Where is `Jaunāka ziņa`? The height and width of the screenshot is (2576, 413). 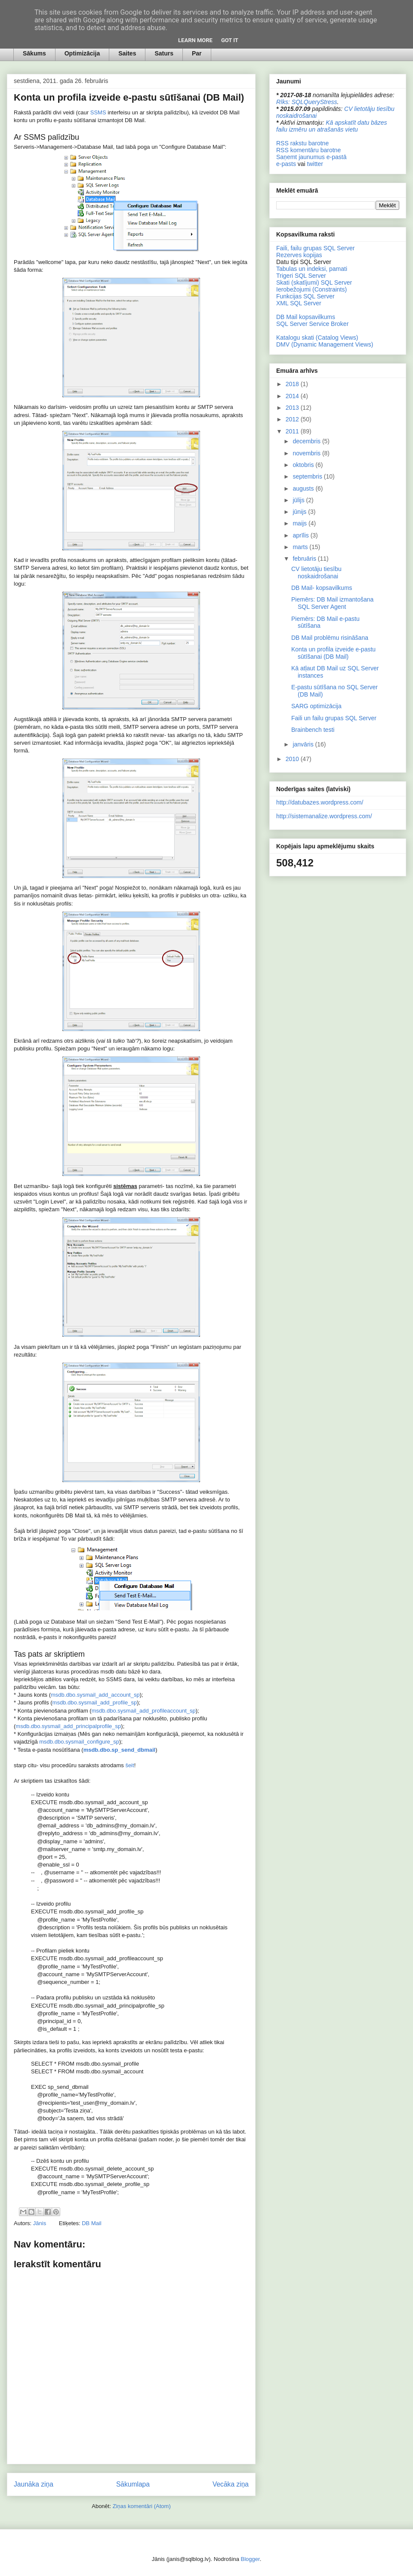
Jaunāka ziņa is located at coordinates (33, 2484).